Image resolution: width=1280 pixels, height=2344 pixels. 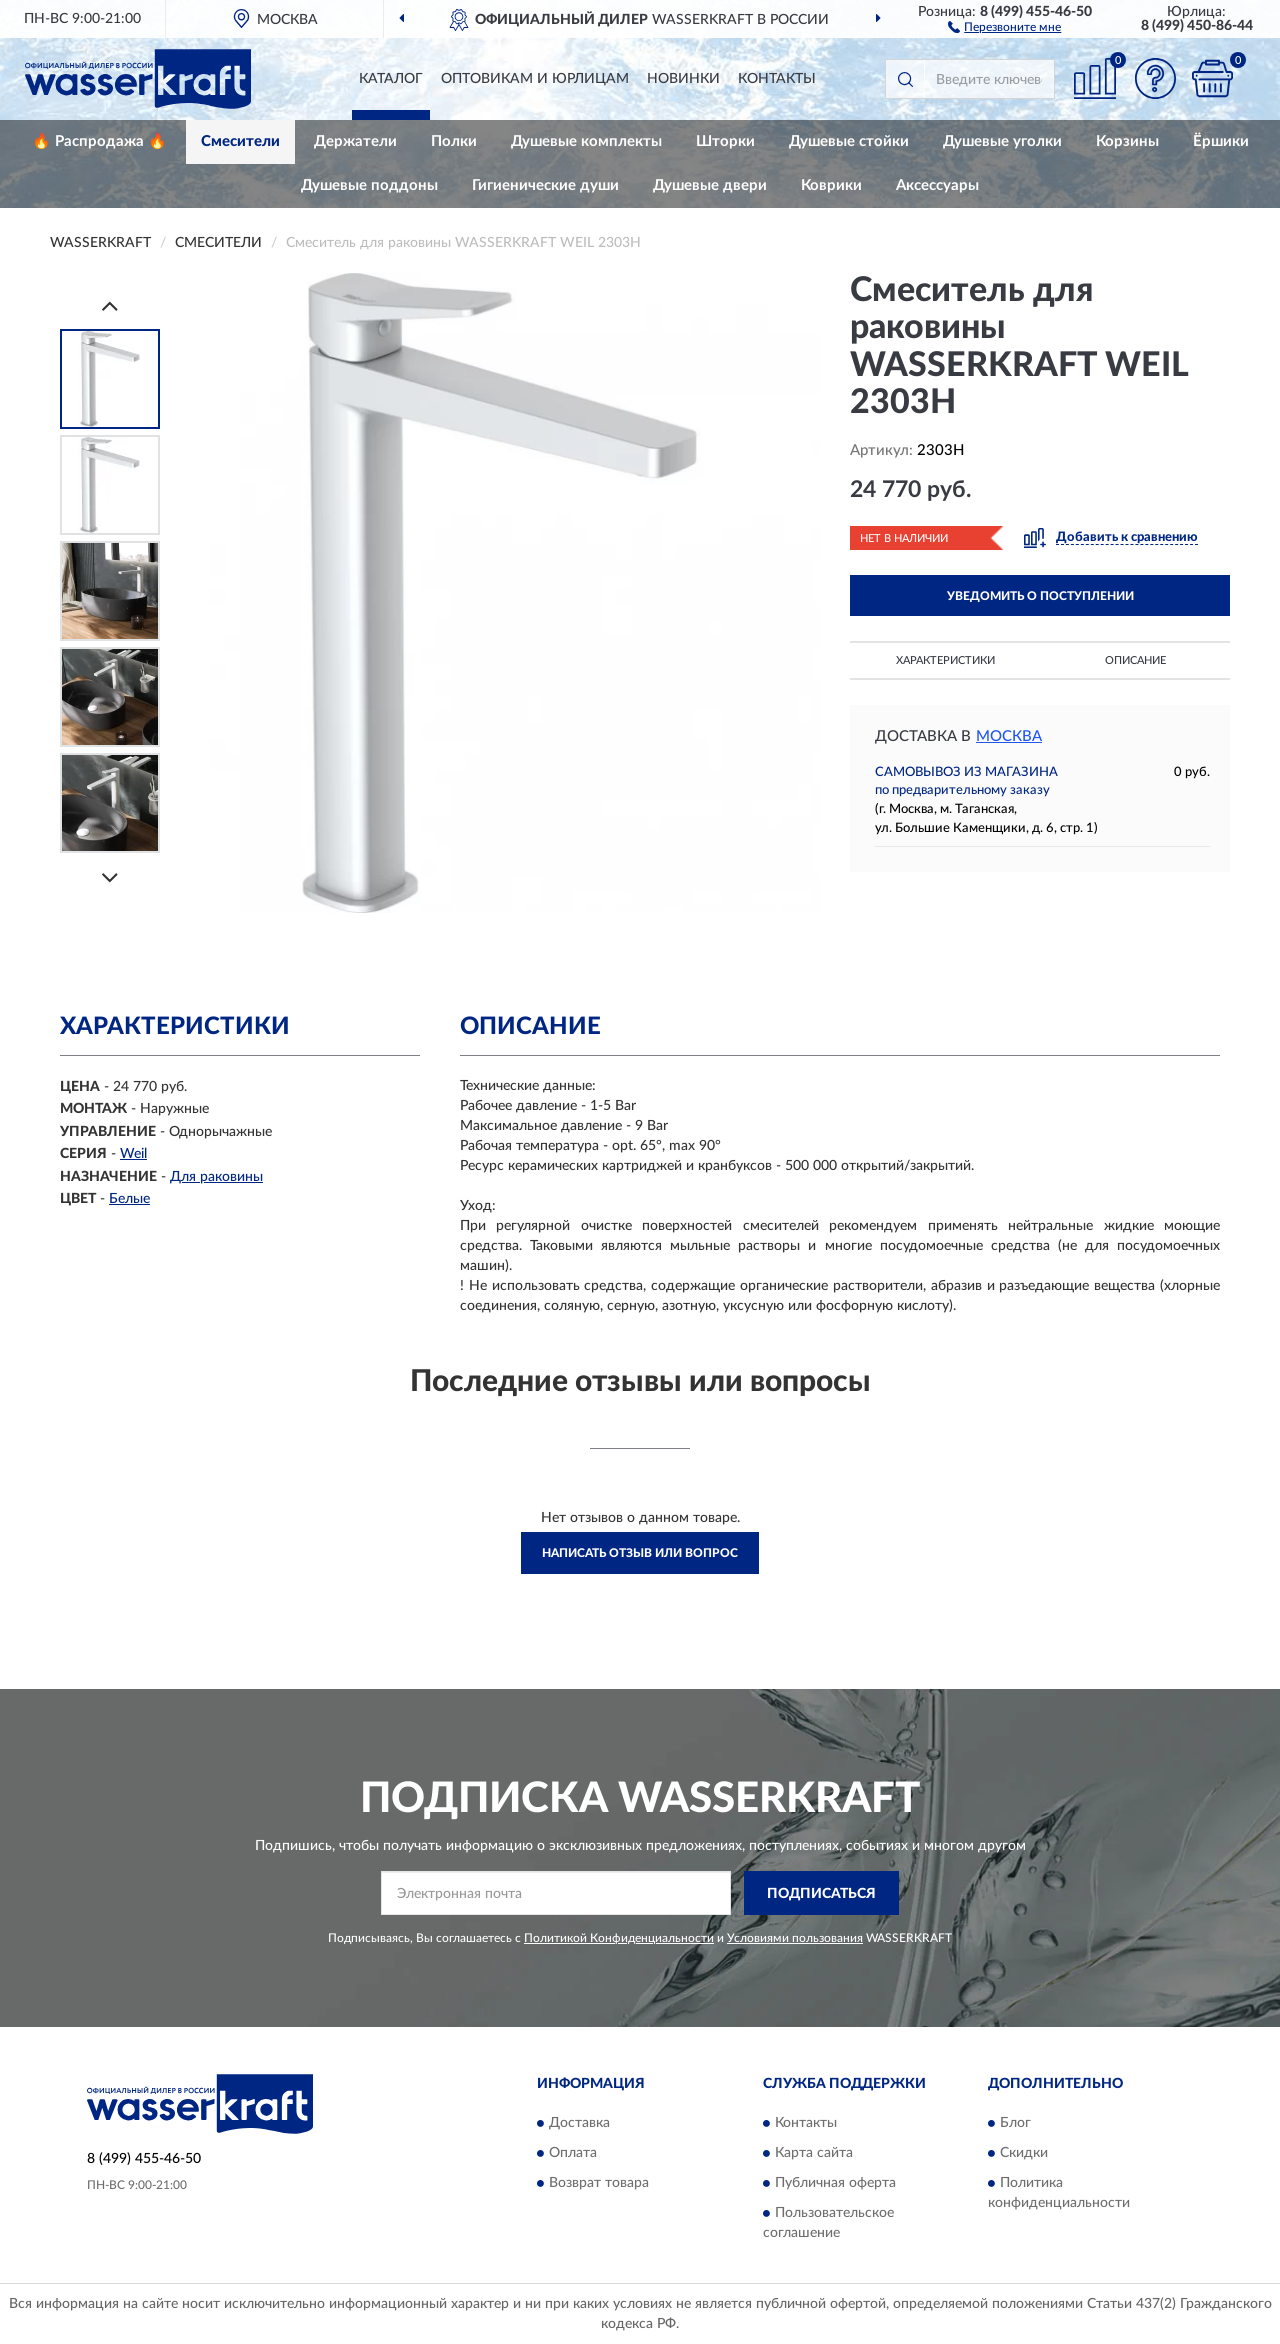 I want to click on Возврат товара, so click(x=599, y=2183).